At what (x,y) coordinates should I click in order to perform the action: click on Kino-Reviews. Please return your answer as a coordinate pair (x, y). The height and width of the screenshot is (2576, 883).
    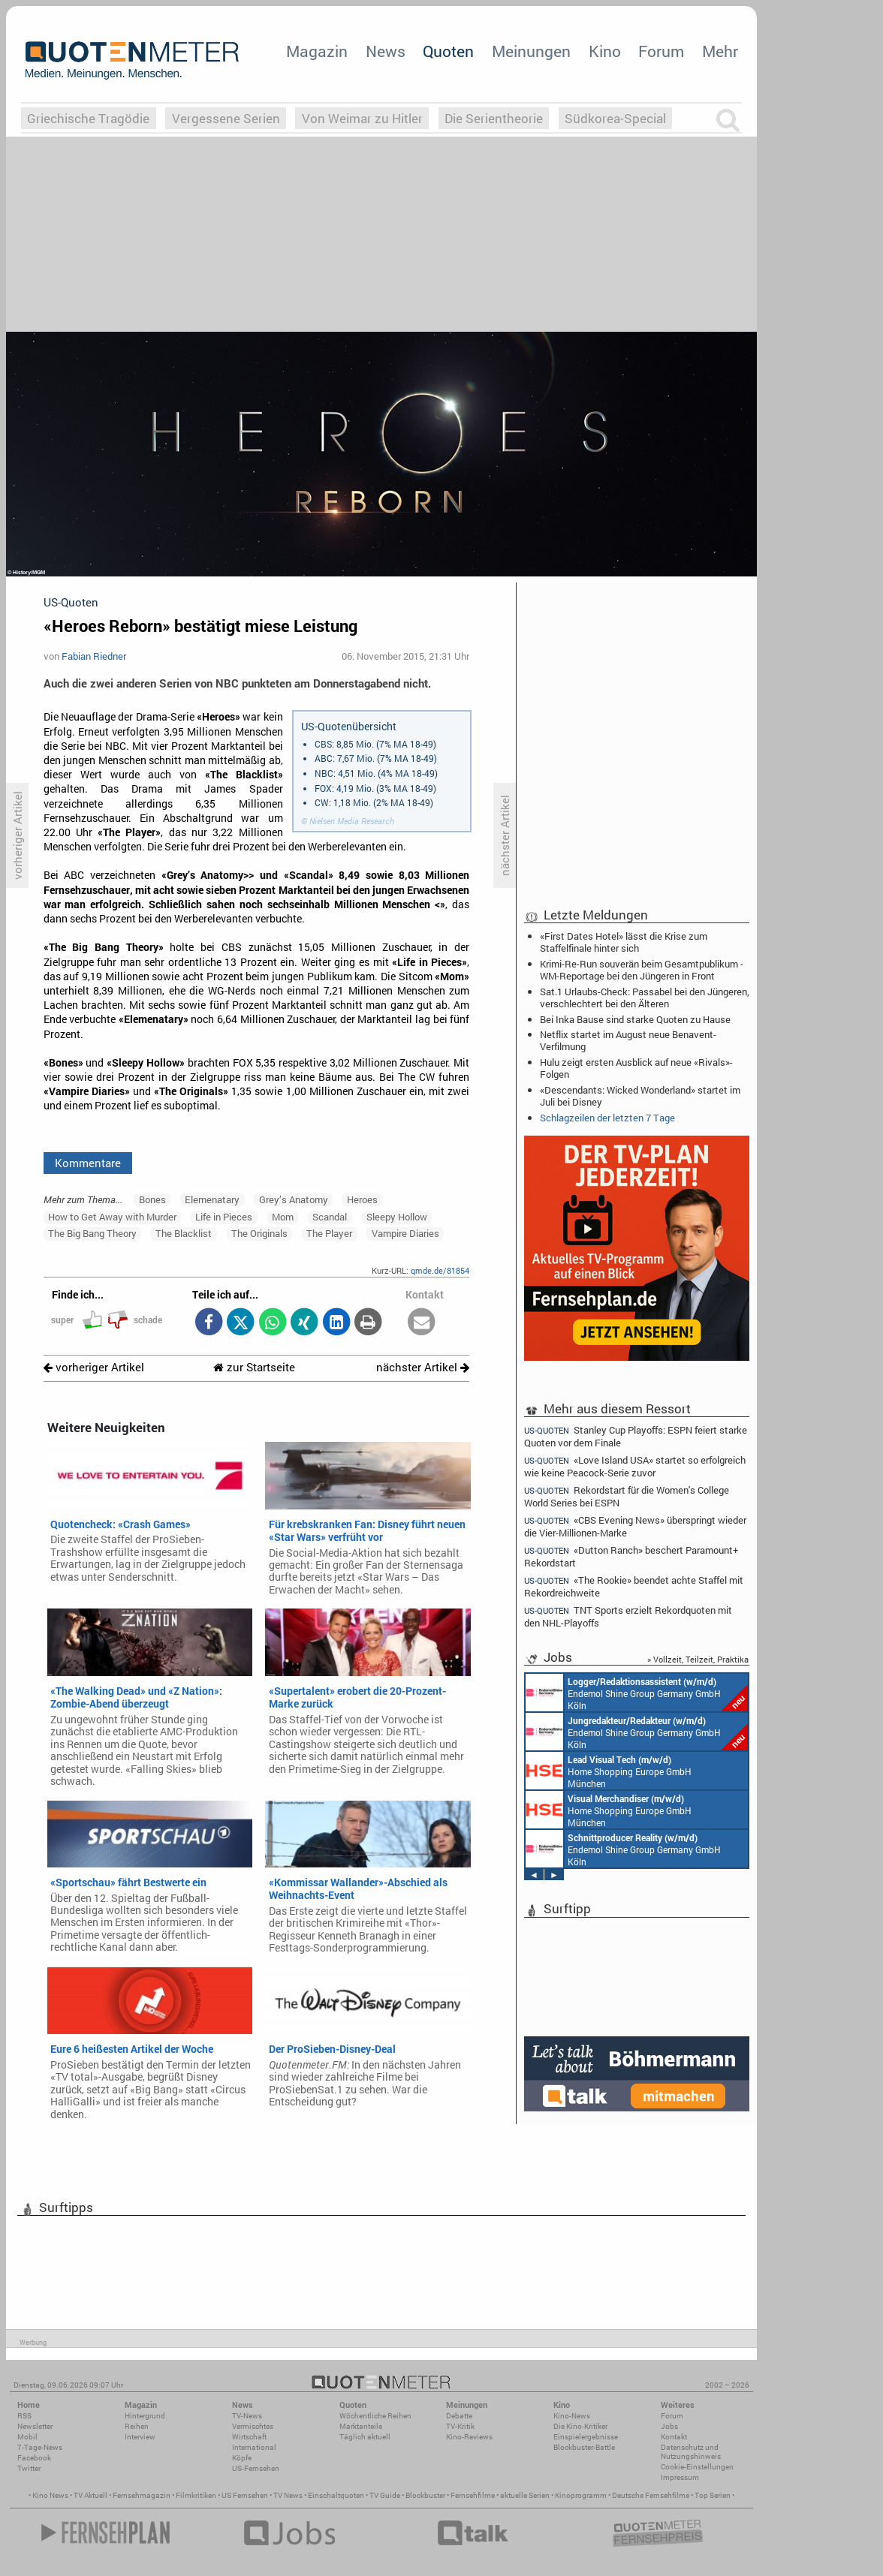
    Looking at the image, I should click on (469, 2437).